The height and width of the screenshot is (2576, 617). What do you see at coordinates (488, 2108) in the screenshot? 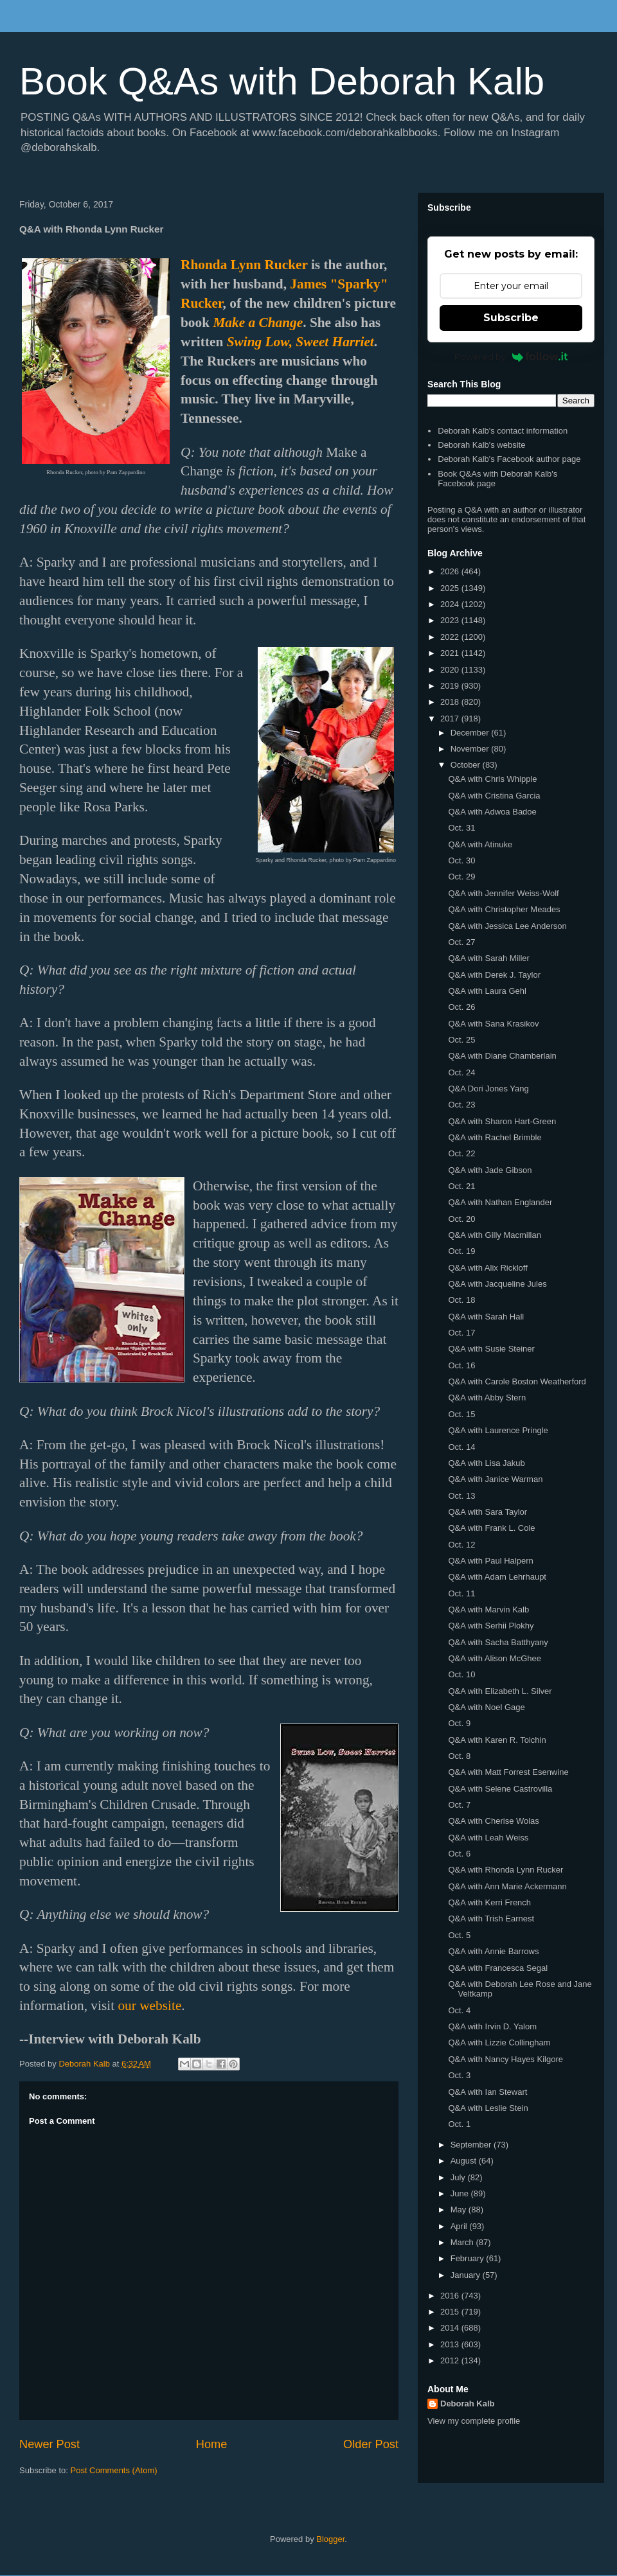
I see `Q&A with Leslie Stein` at bounding box center [488, 2108].